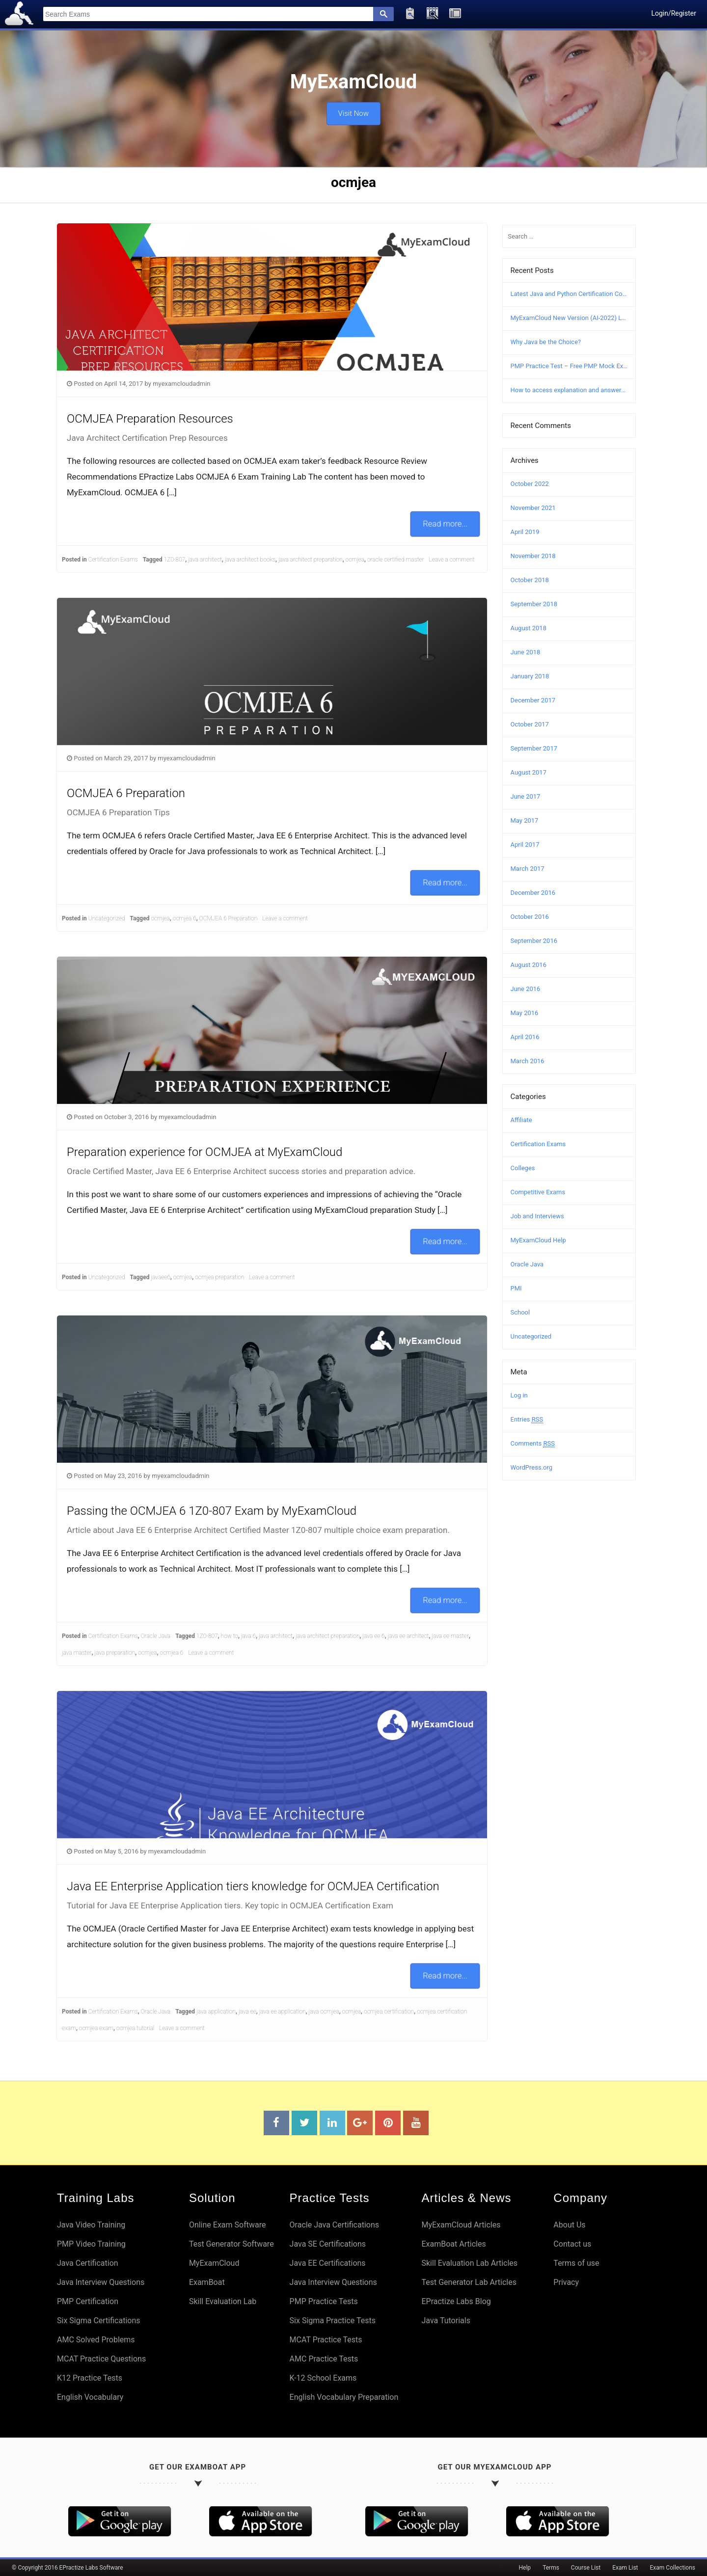 The height and width of the screenshot is (2576, 707). I want to click on ExamBoat, so click(207, 2282).